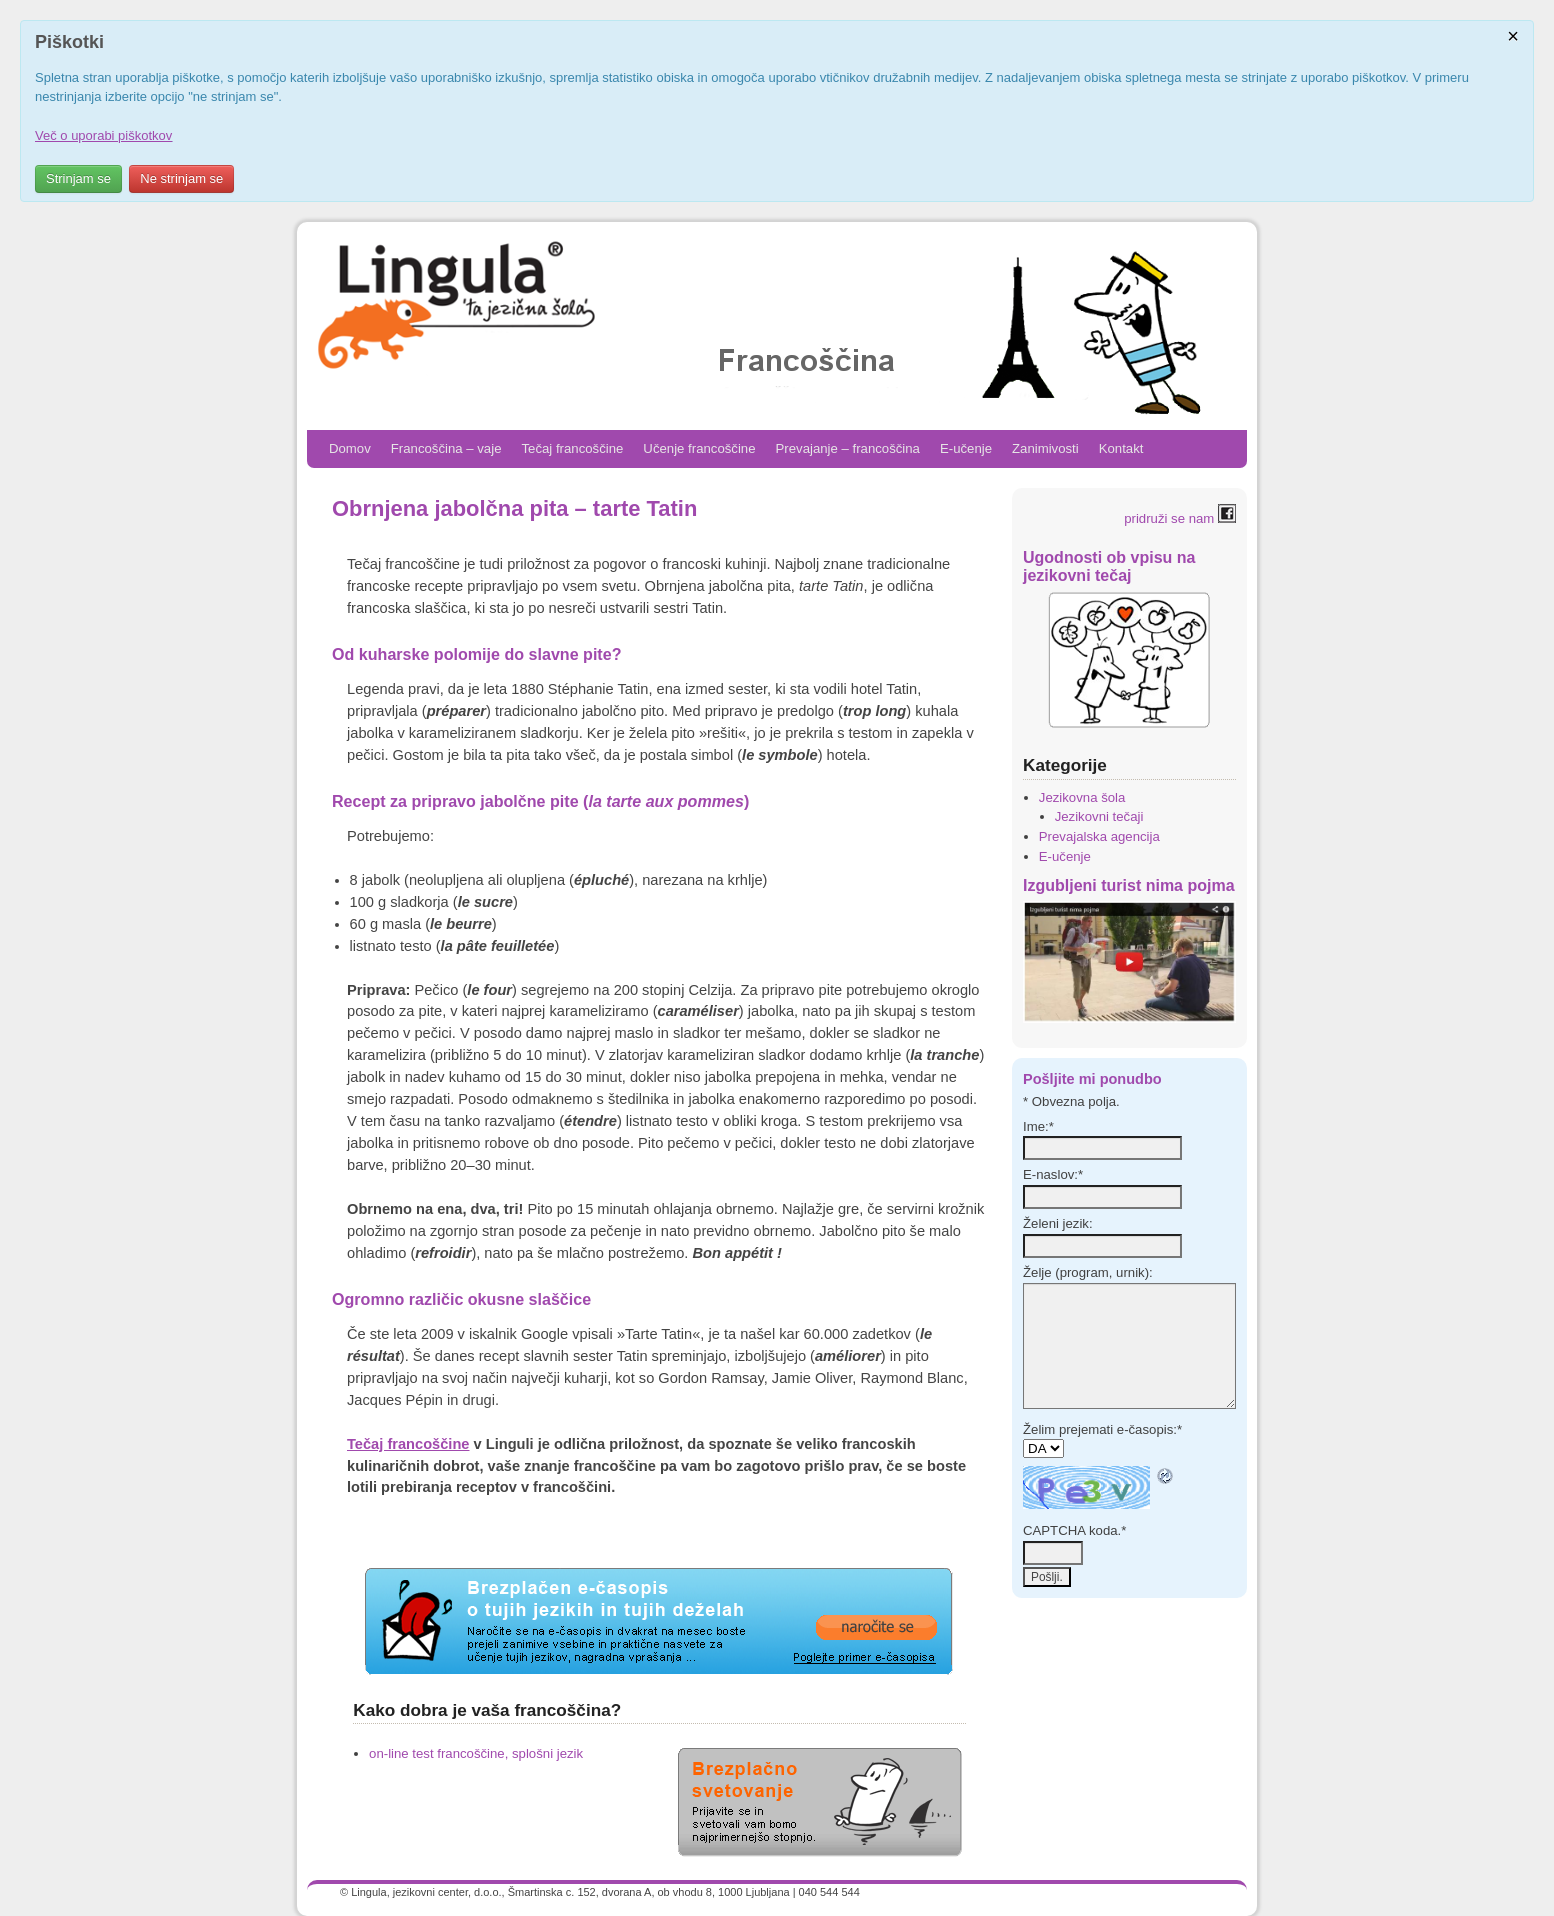 The image size is (1554, 1916). What do you see at coordinates (1074, 1530) in the screenshot?
I see `CAPTCHA koda.` at bounding box center [1074, 1530].